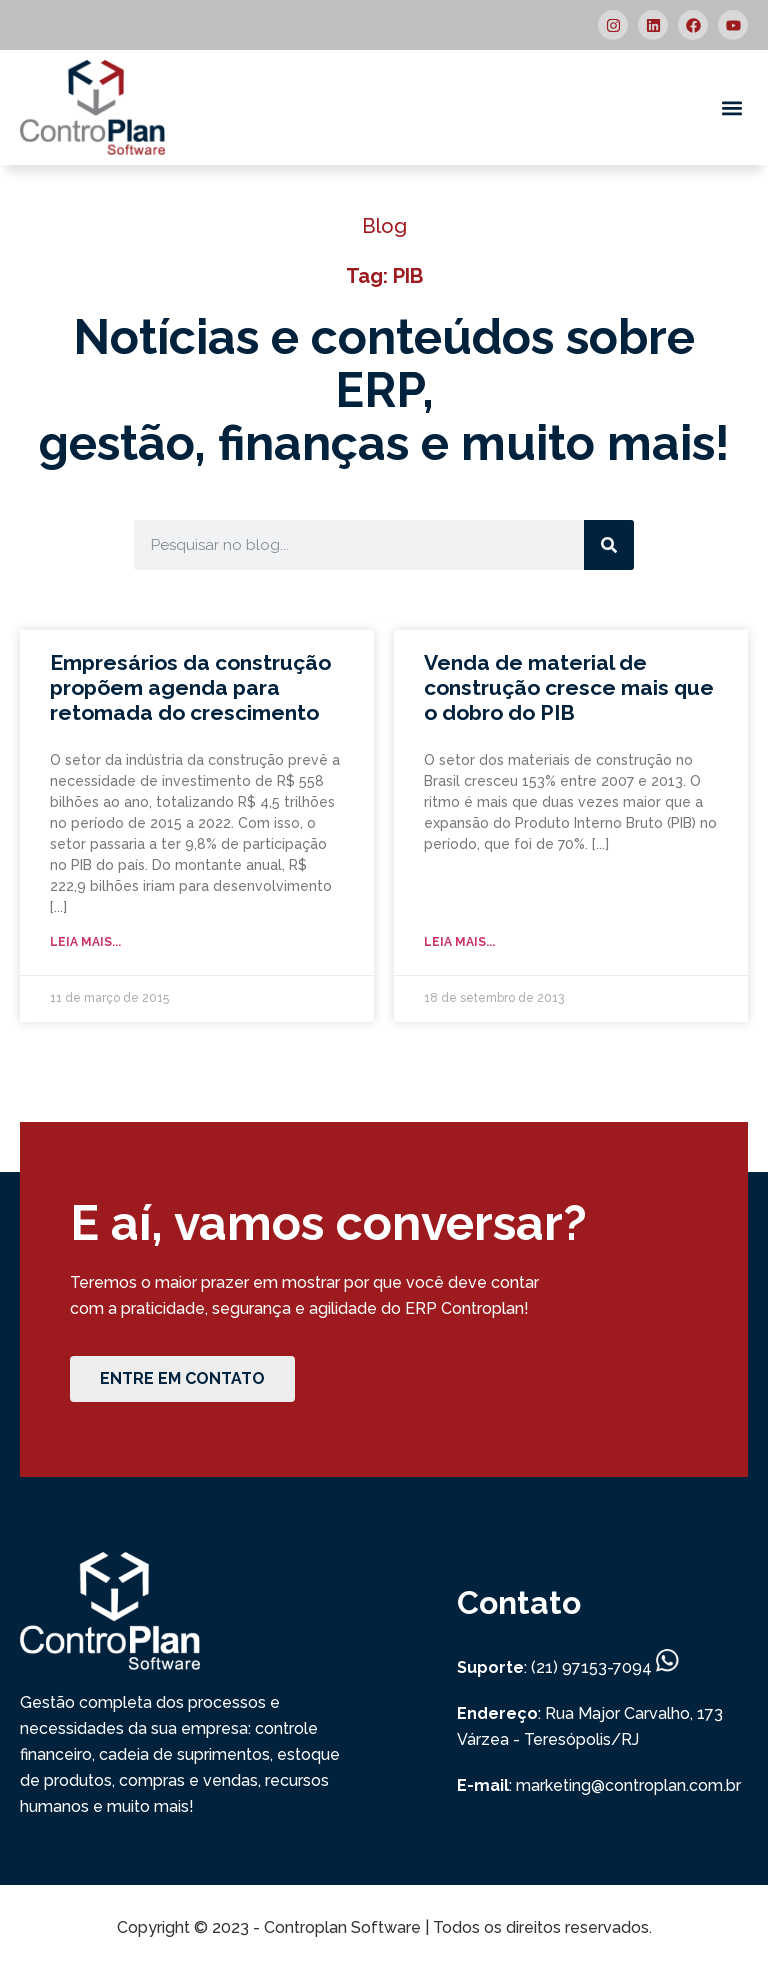 This screenshot has height=1971, width=768. Describe the element at coordinates (731, 107) in the screenshot. I see `[button]` at that location.